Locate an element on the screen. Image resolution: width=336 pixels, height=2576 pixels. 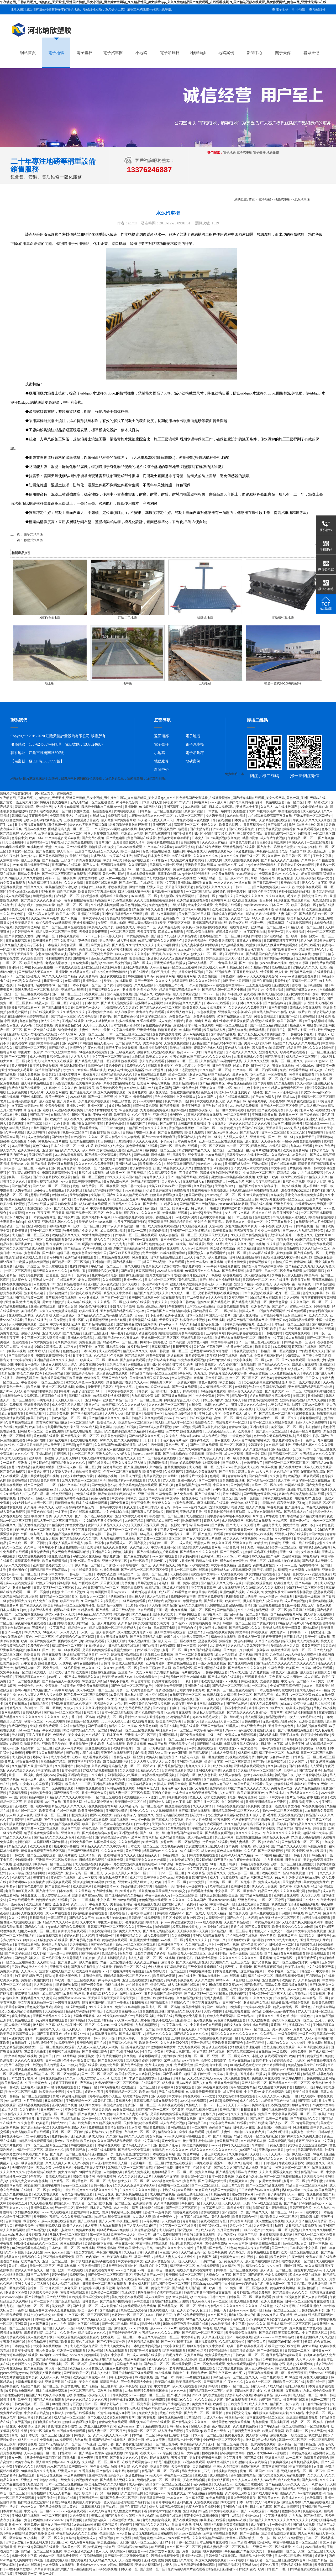
久久理论片 is located at coordinates (252, 1525).